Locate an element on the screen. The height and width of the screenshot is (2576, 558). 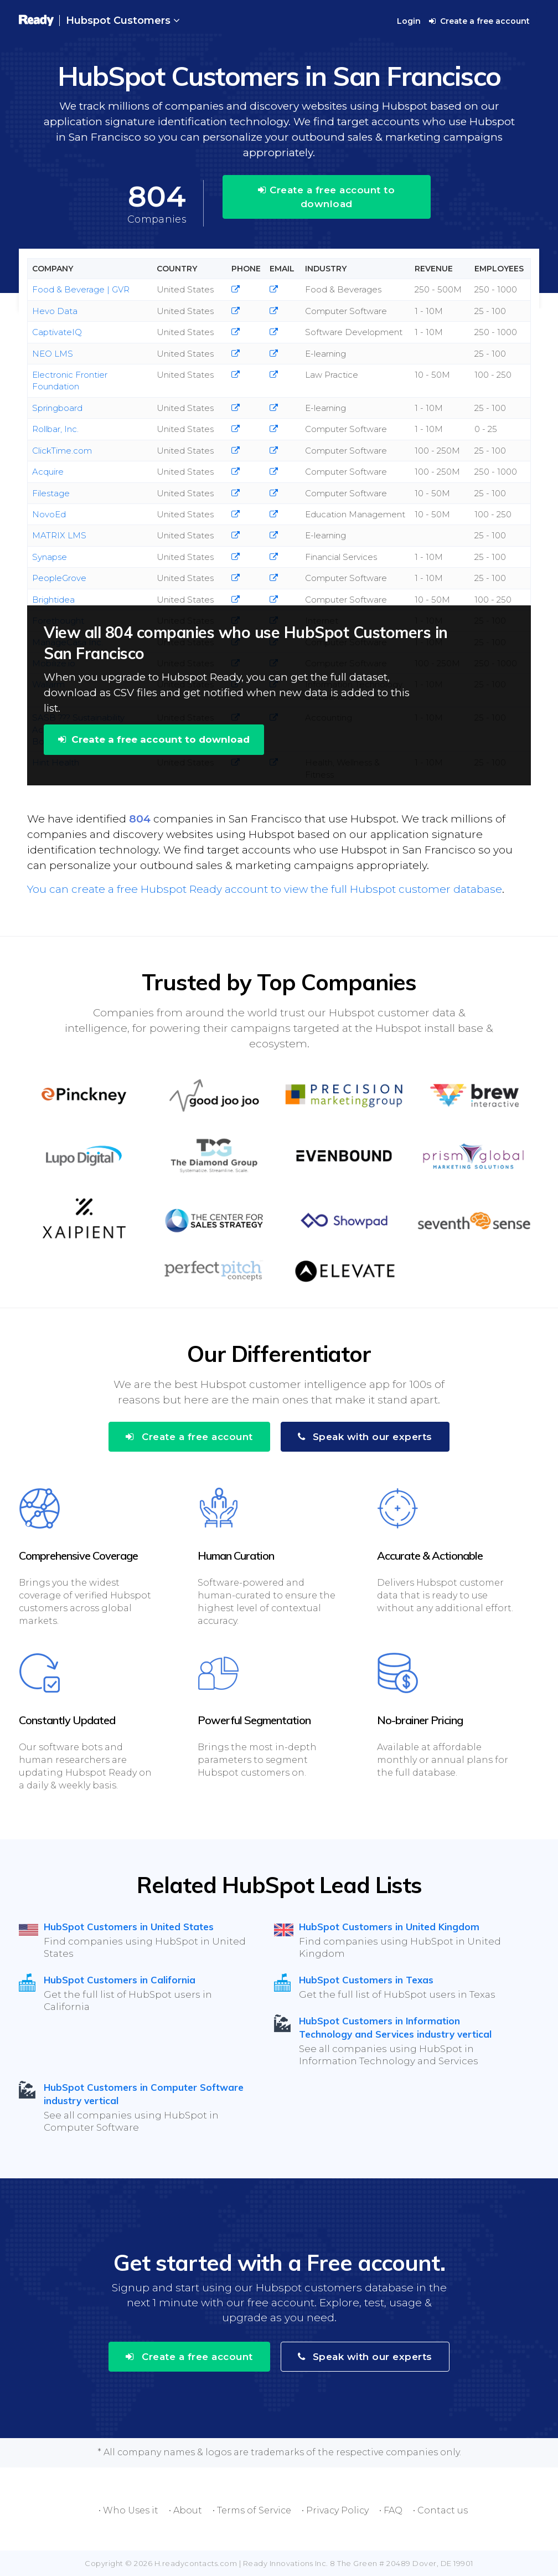
Synapse is located at coordinates (49, 557).